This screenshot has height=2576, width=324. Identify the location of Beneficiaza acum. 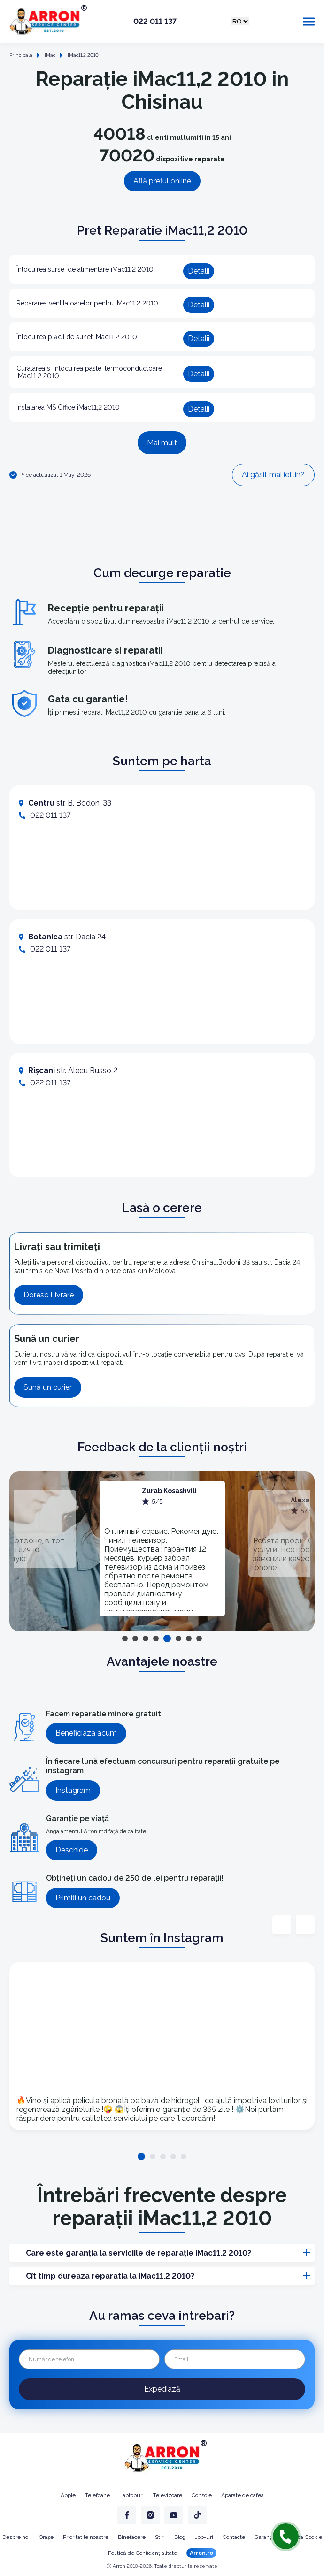
(86, 1733).